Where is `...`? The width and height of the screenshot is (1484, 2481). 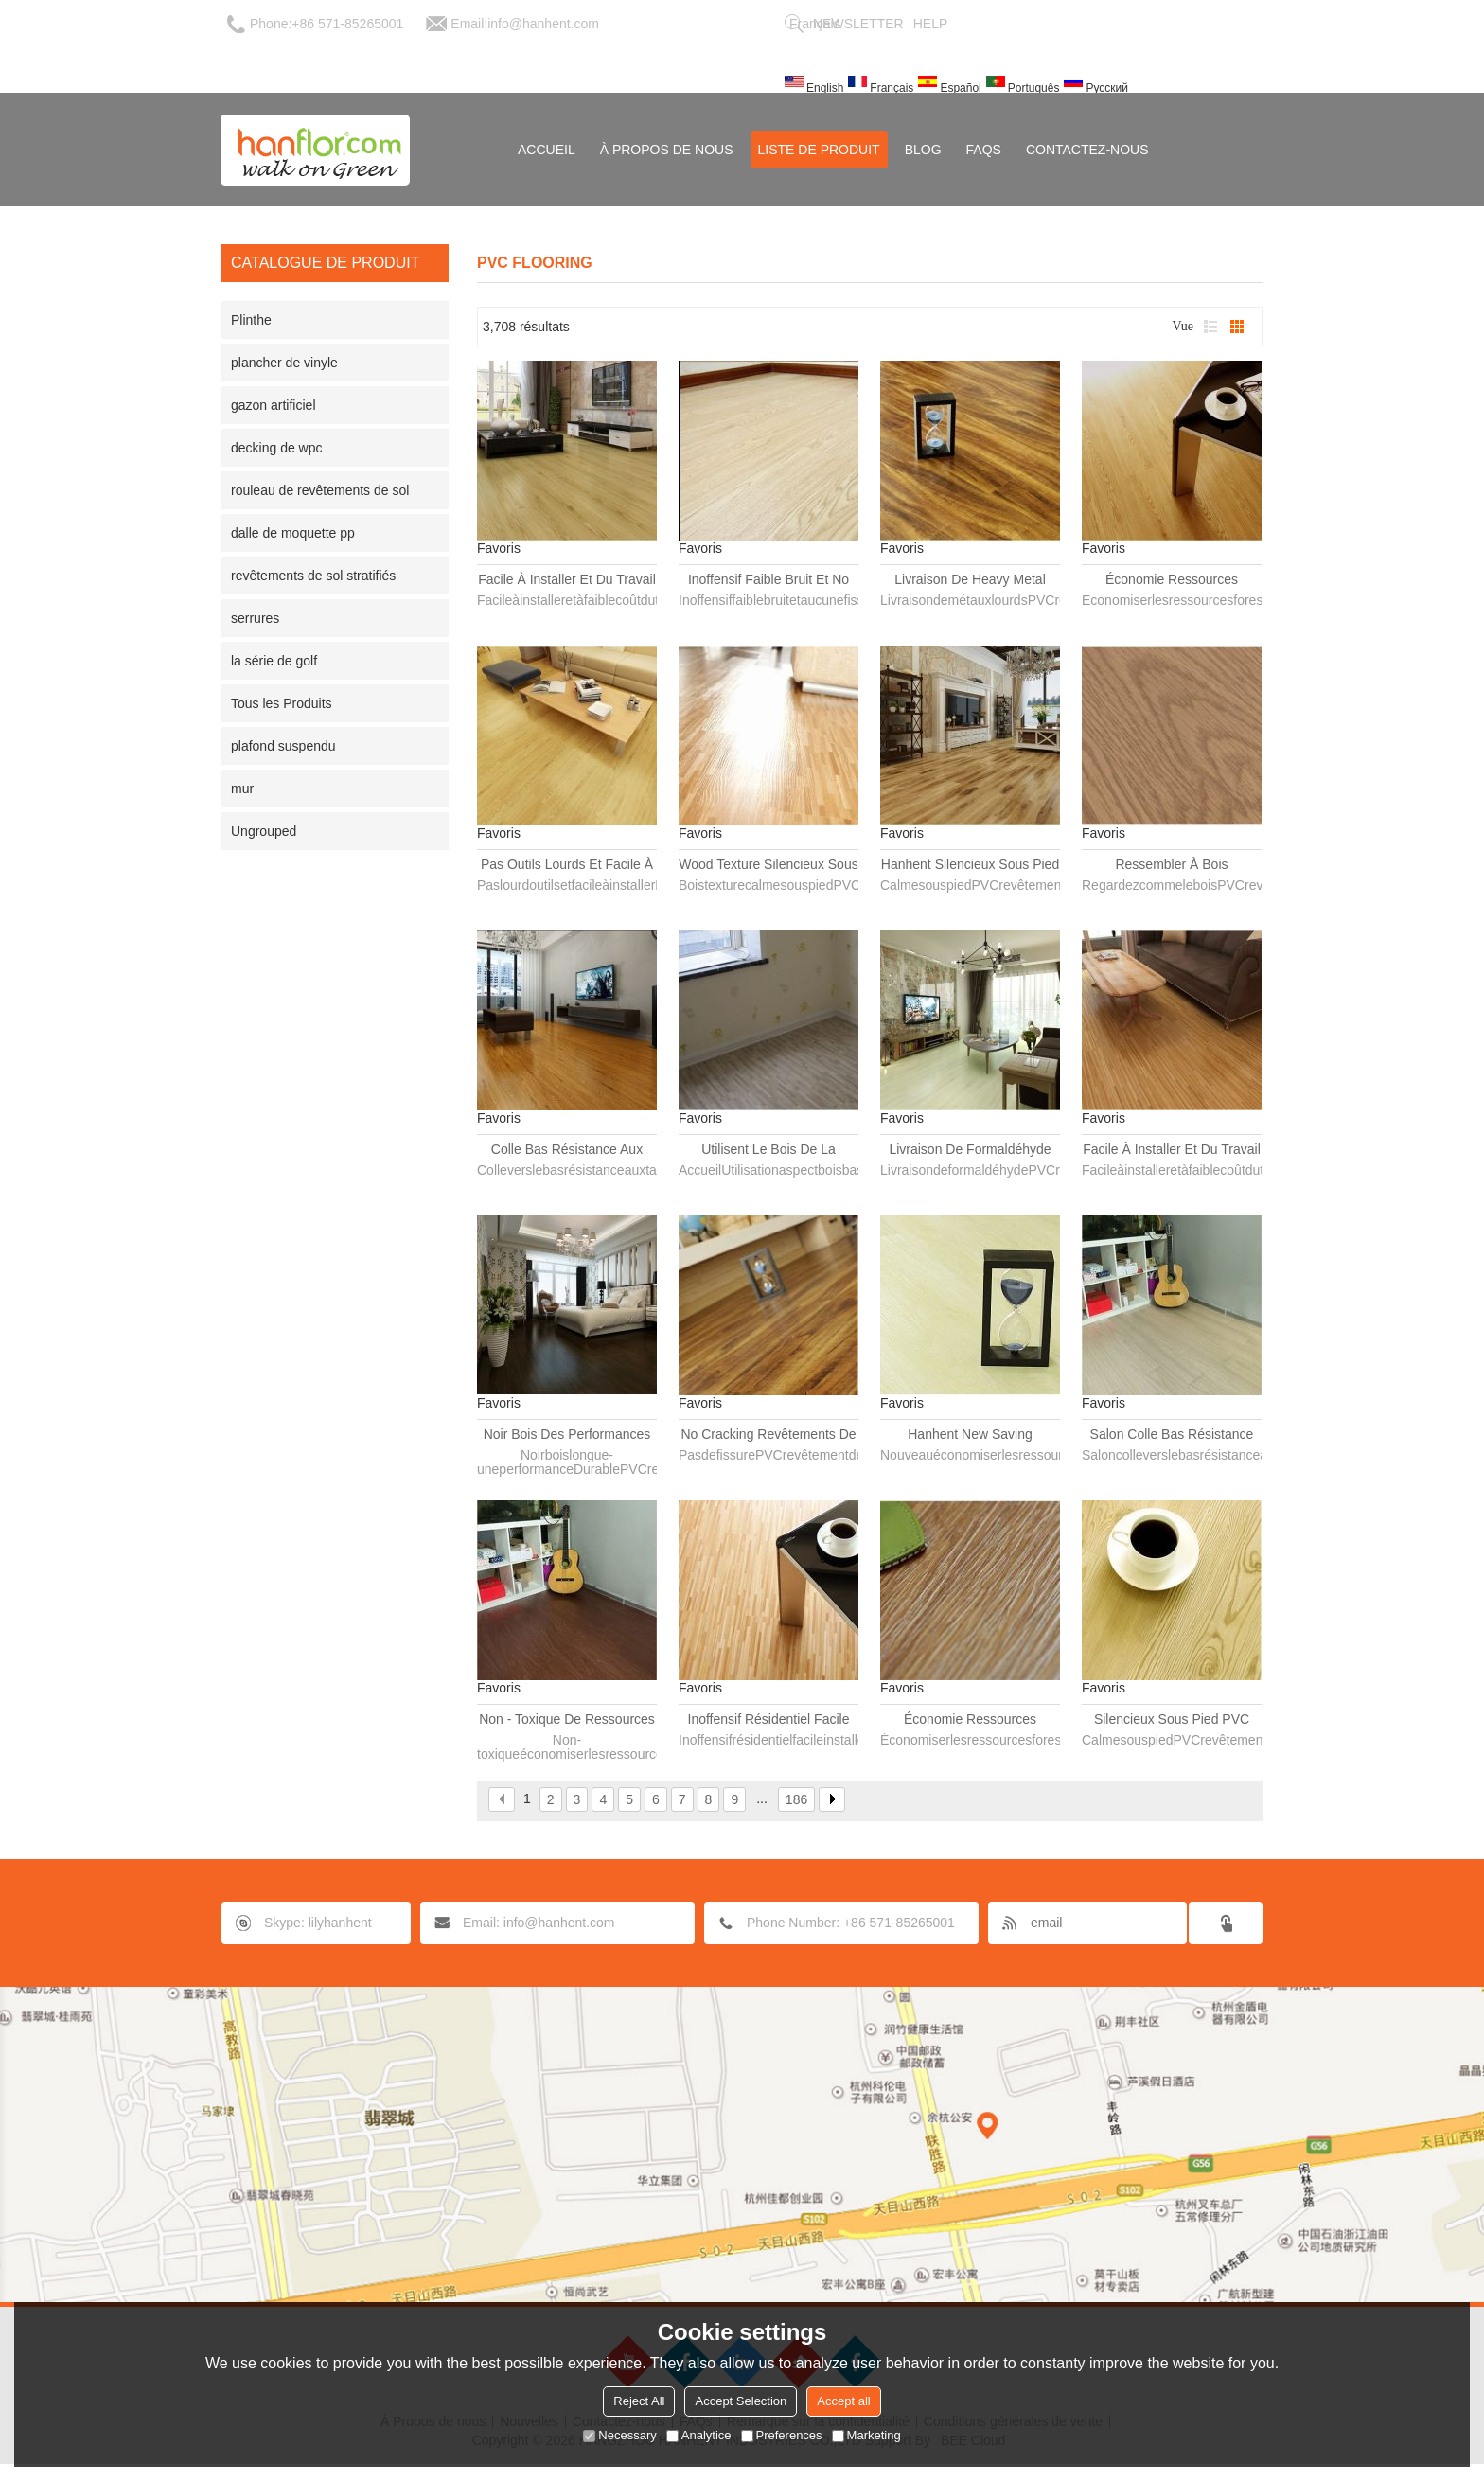 ... is located at coordinates (762, 1798).